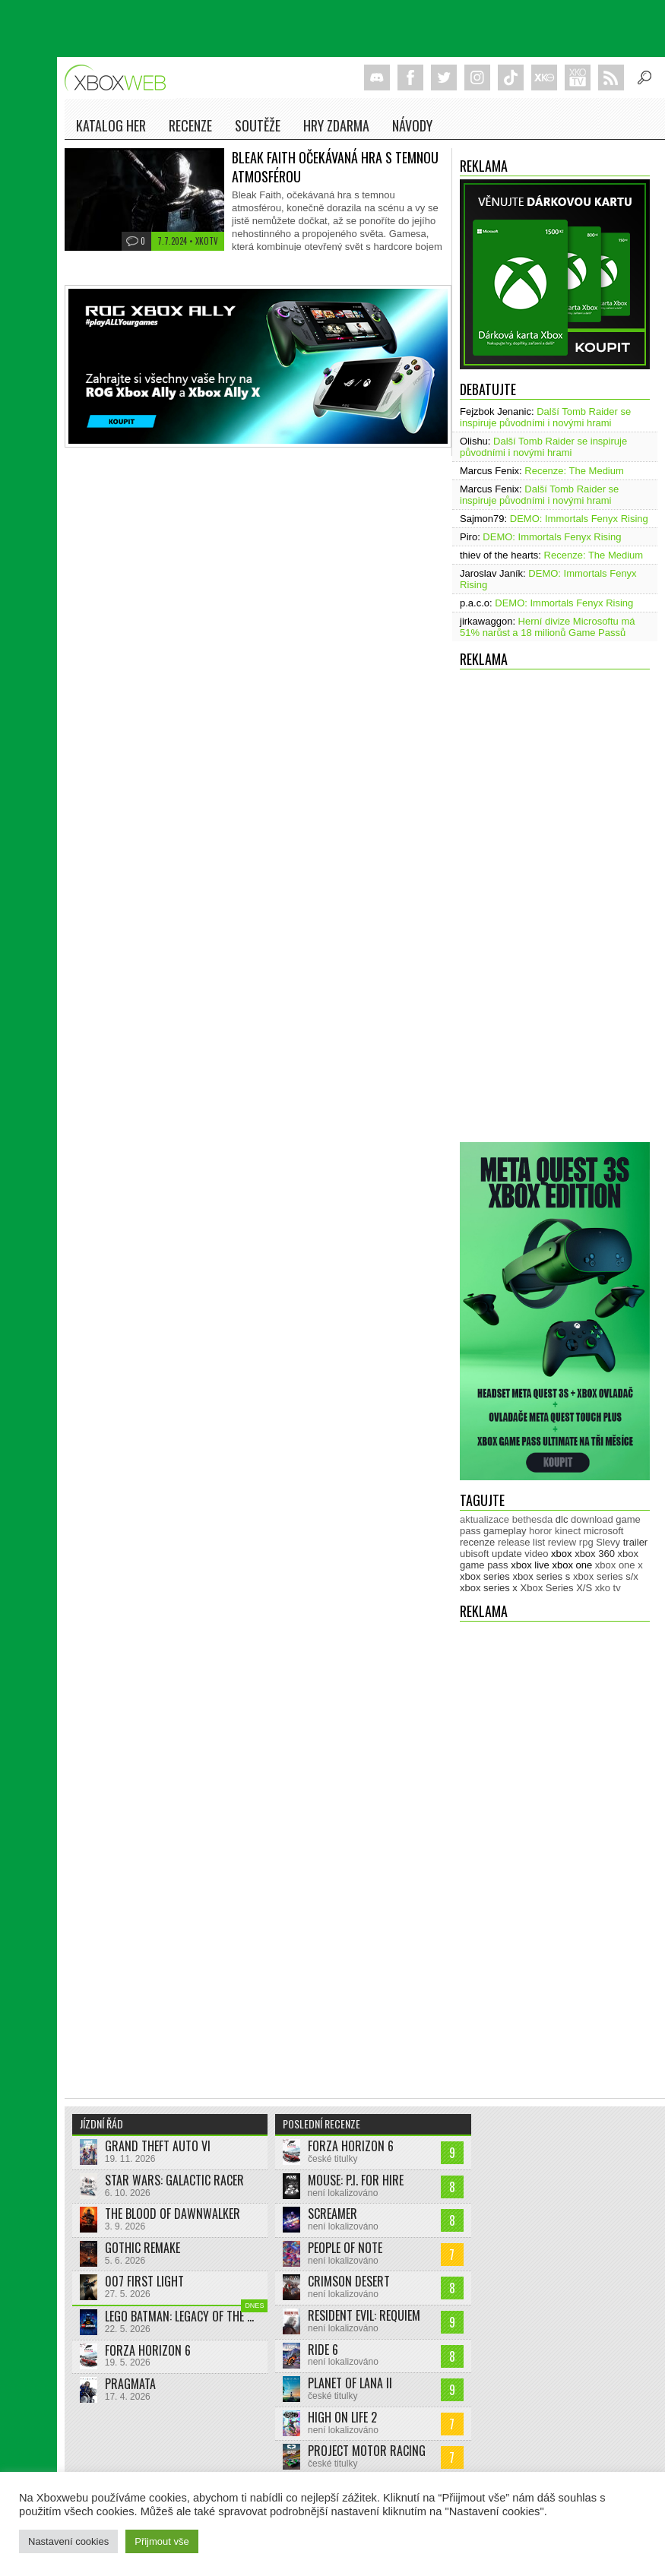 The width and height of the screenshot is (665, 2576). What do you see at coordinates (484, 1519) in the screenshot?
I see `aktualizace [aktualizace (272 položek)]` at bounding box center [484, 1519].